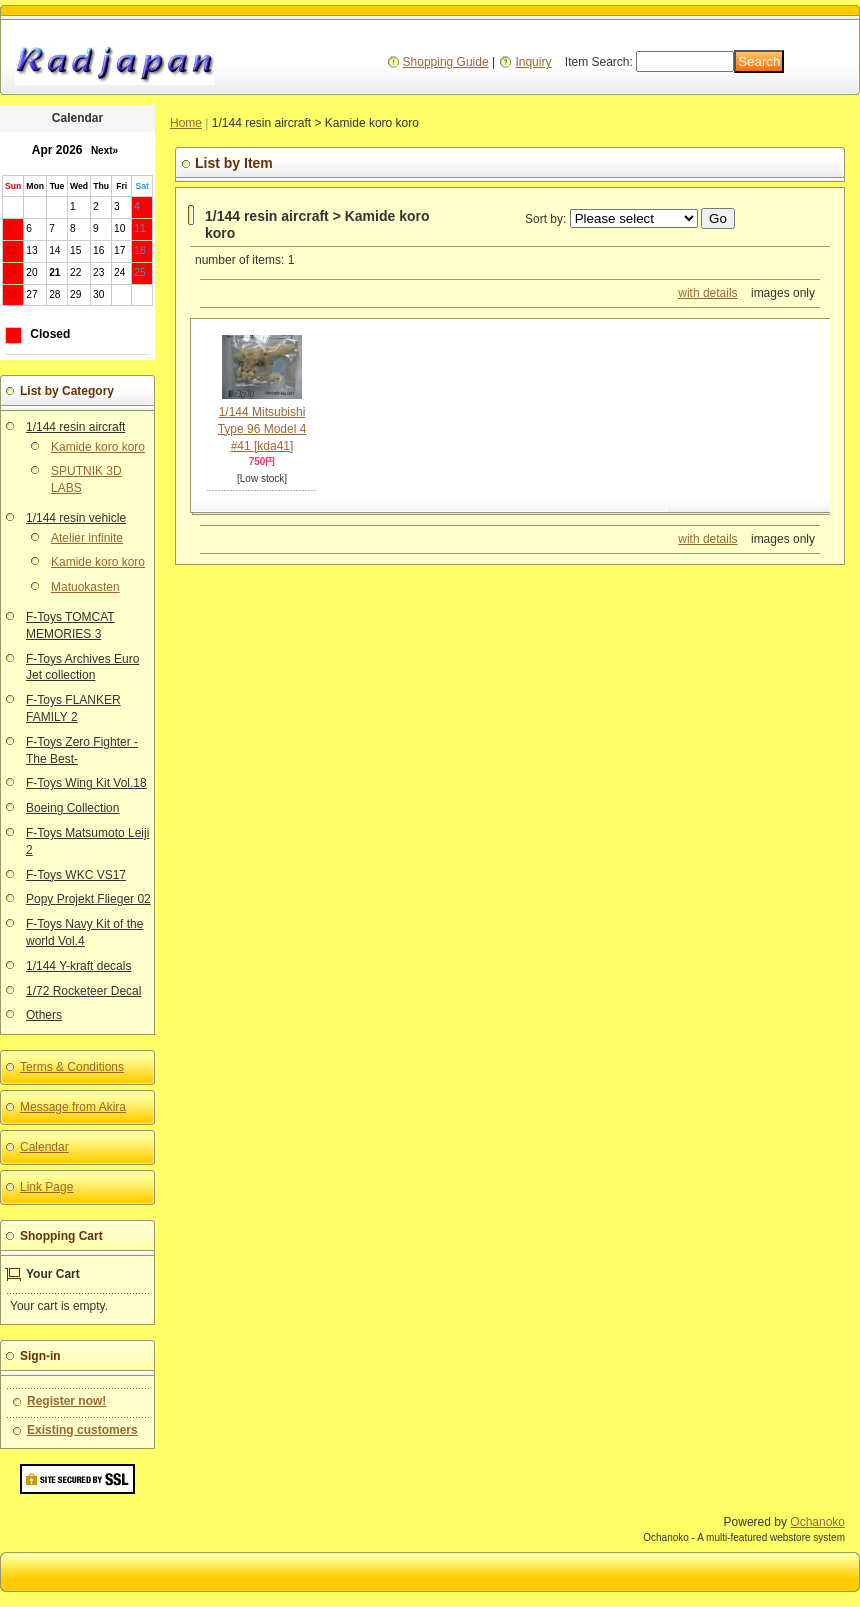  What do you see at coordinates (76, 875) in the screenshot?
I see `F-Toys WKC VS17` at bounding box center [76, 875].